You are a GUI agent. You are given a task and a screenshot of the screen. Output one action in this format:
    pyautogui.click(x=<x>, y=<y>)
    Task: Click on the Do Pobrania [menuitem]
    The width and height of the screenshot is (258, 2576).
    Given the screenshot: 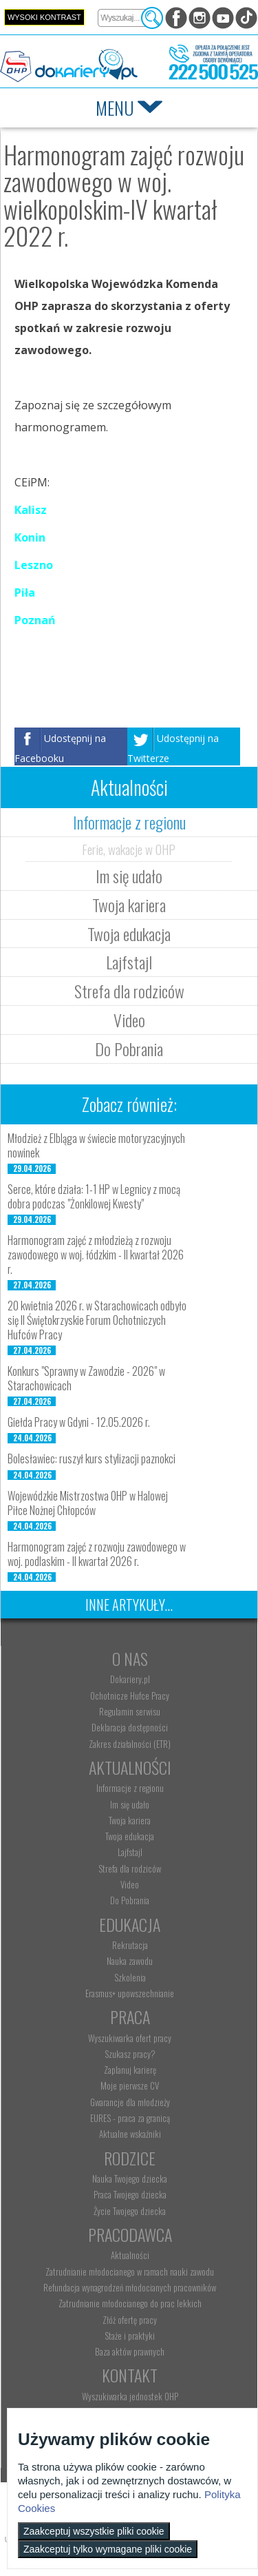 What is the action you would take?
    pyautogui.click(x=129, y=1900)
    